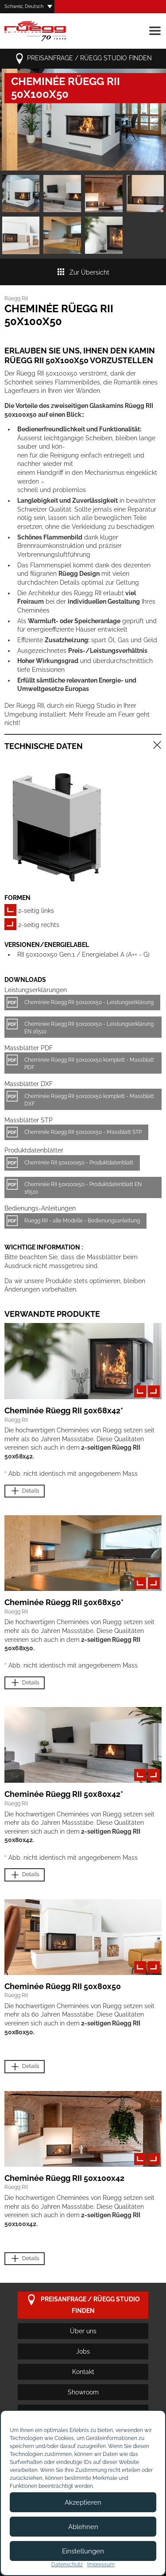 The image size is (166, 2576). What do you see at coordinates (83, 2527) in the screenshot?
I see `Ablehnen` at bounding box center [83, 2527].